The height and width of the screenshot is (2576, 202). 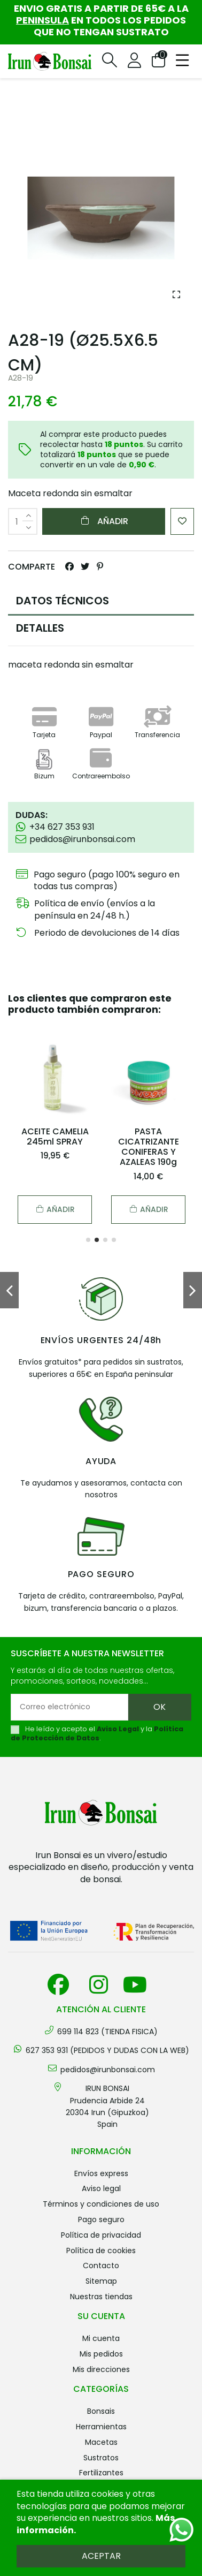 What do you see at coordinates (101, 2442) in the screenshot?
I see `MACETAS` at bounding box center [101, 2442].